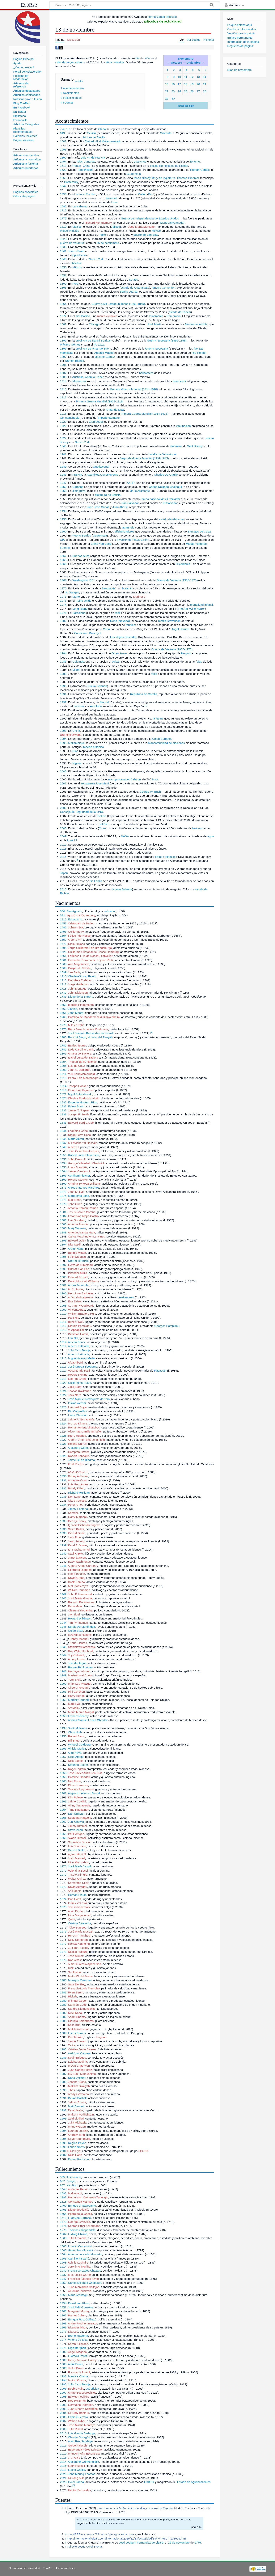 This screenshot has width=275, height=2576. Describe the element at coordinates (63, 474) in the screenshot. I see `1945` at that location.